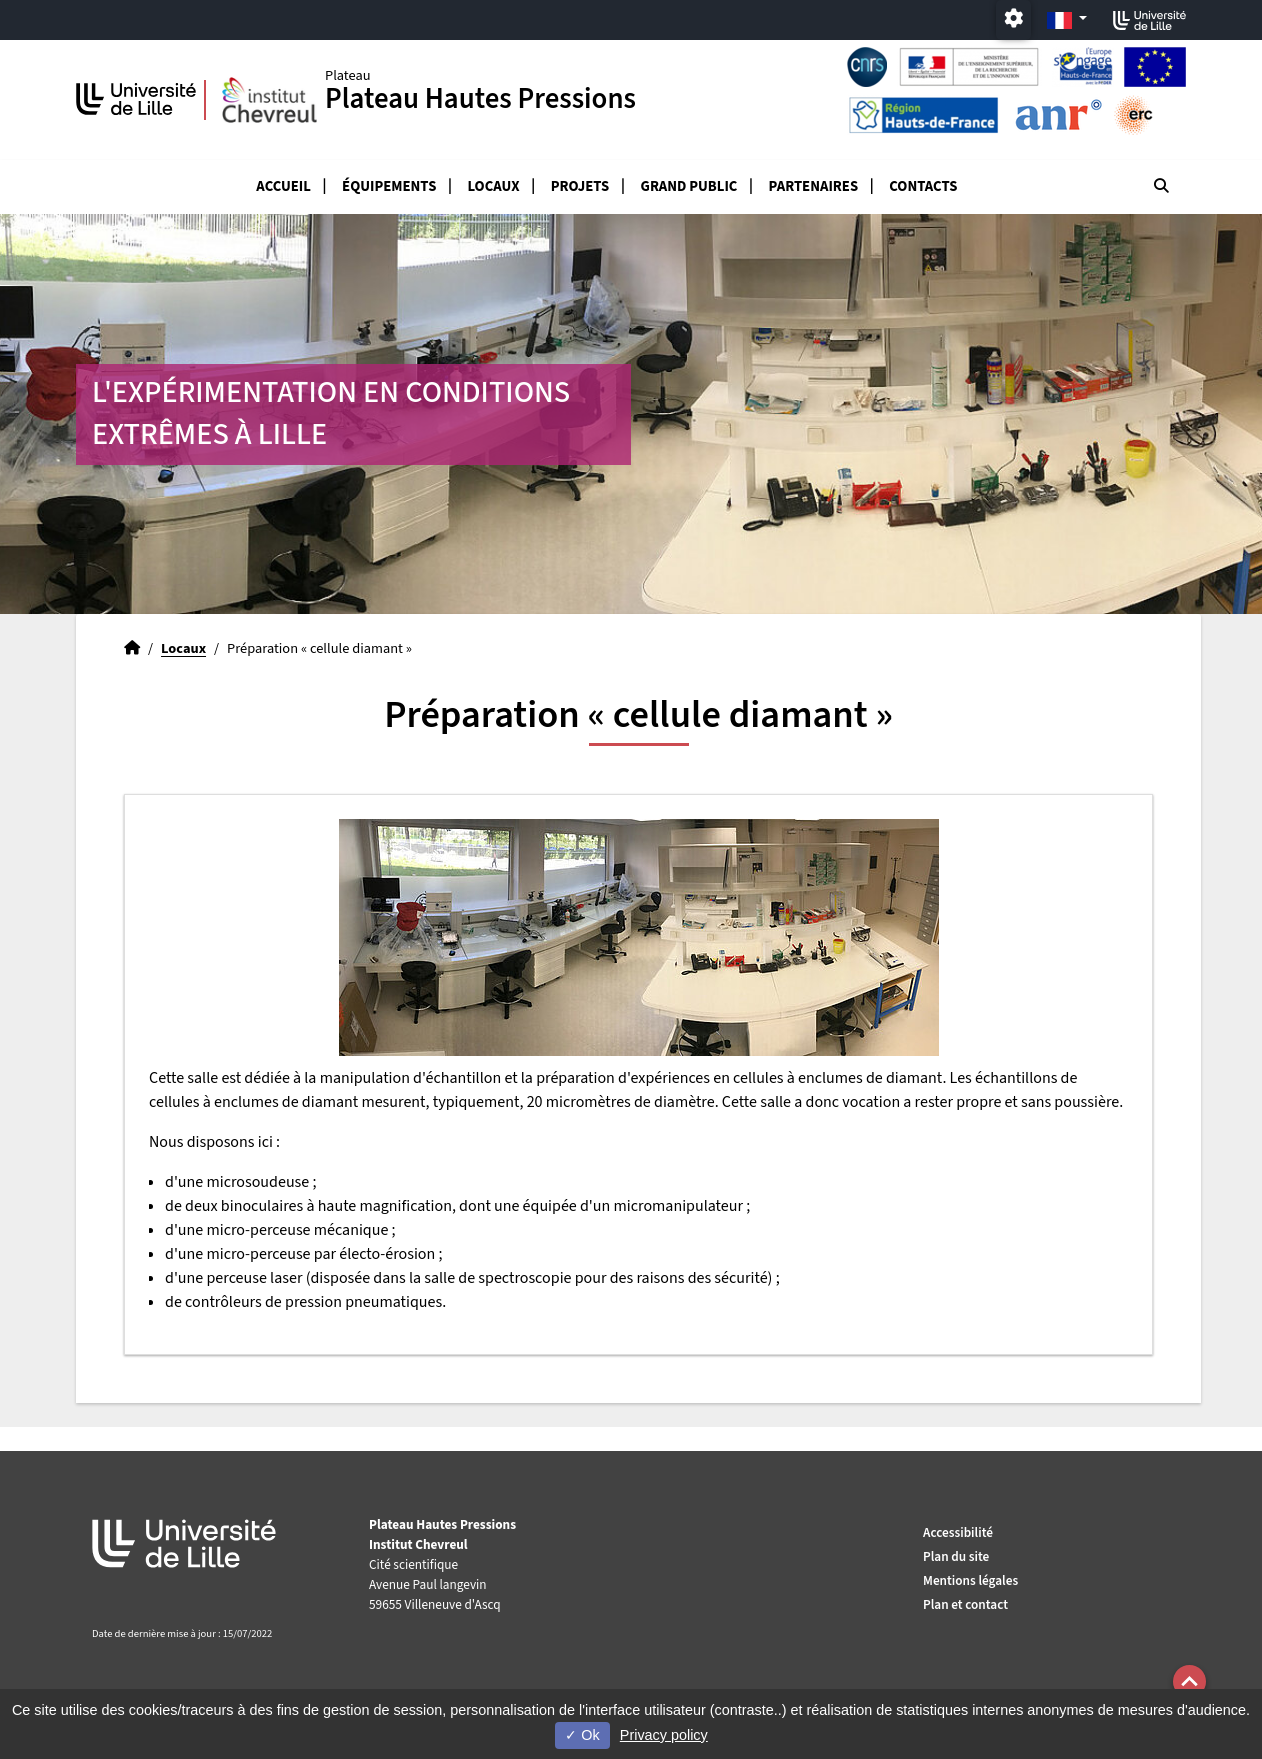  Describe the element at coordinates (923, 186) in the screenshot. I see `Contacts` at that location.